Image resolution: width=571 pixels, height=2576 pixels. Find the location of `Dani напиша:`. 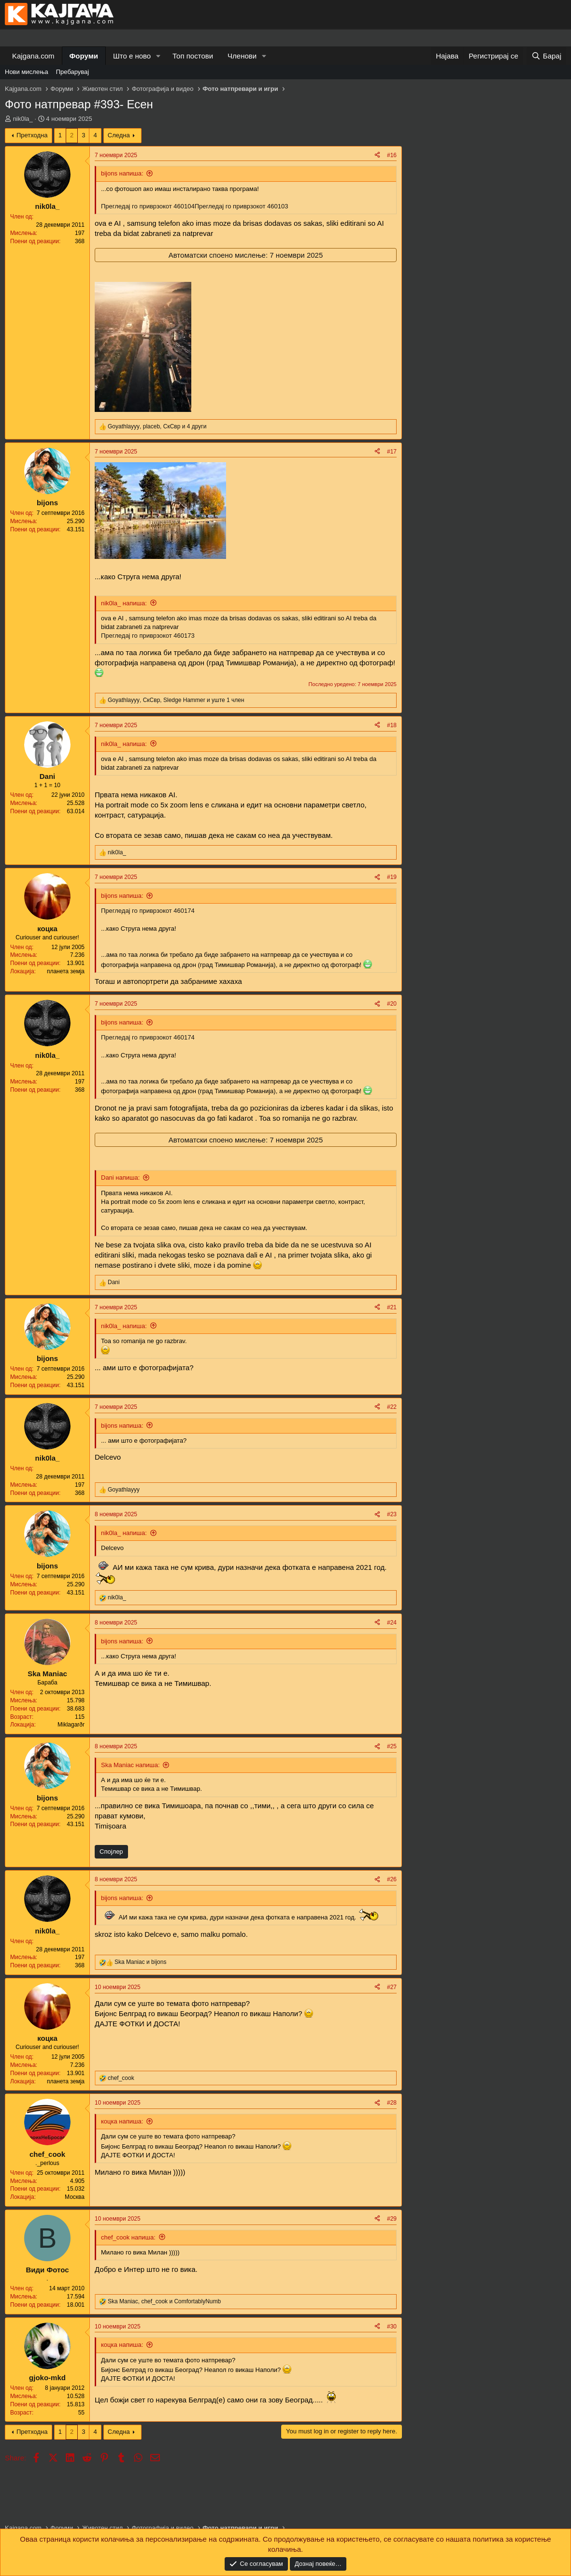

Dani напиша: is located at coordinates (120, 1177).